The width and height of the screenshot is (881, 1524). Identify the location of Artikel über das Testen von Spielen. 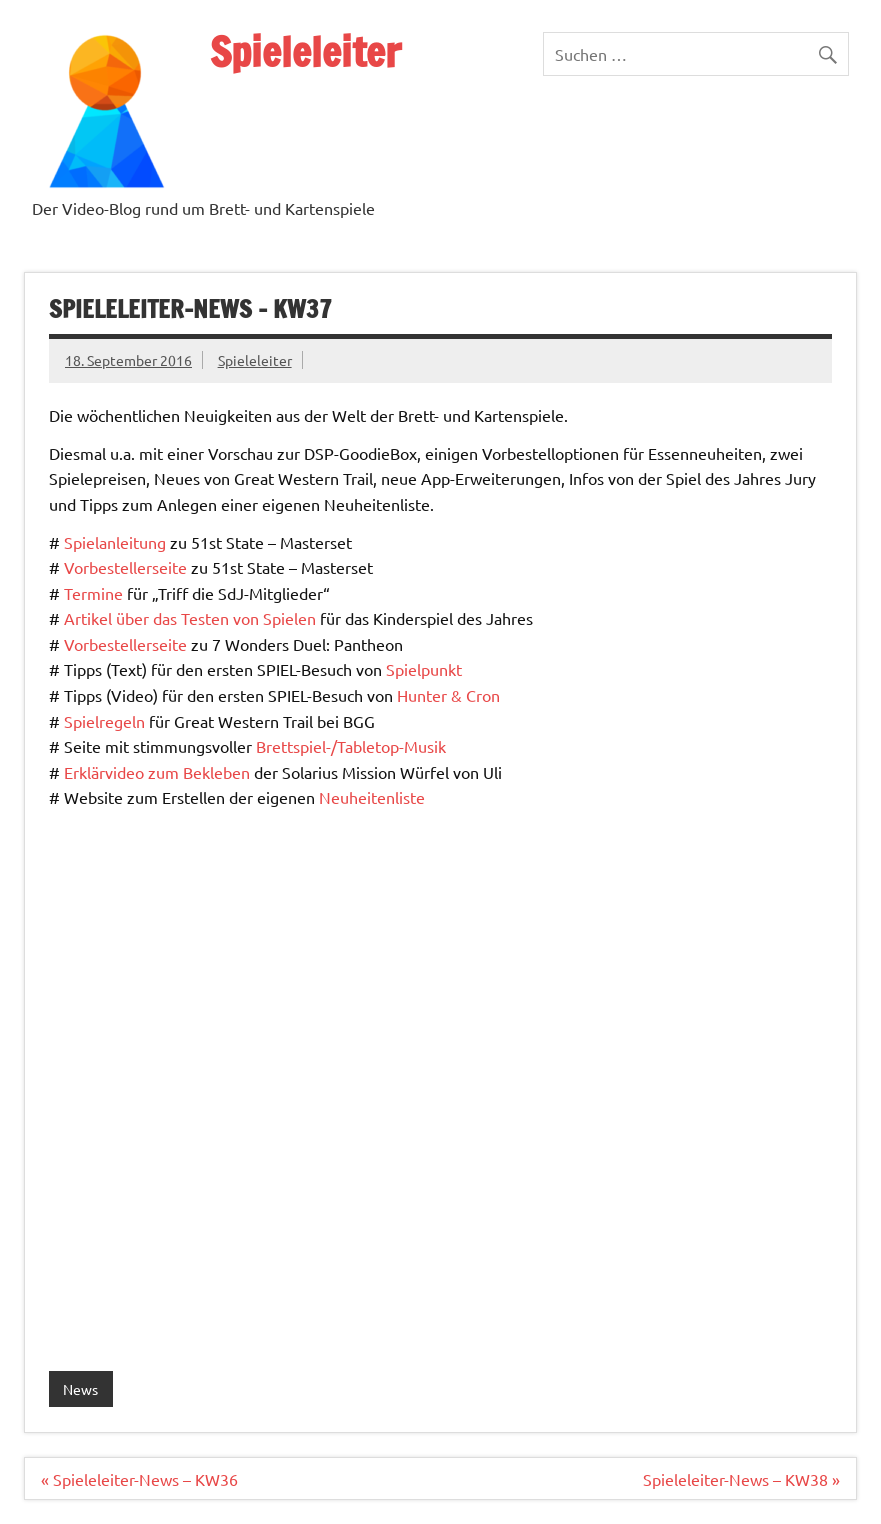
(190, 618).